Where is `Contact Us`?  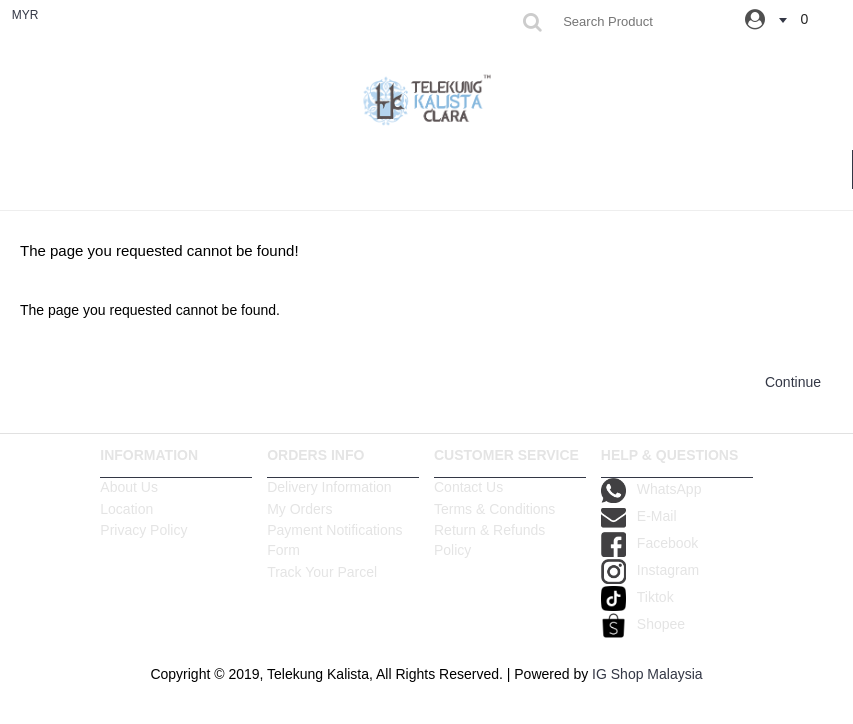 Contact Us is located at coordinates (468, 487).